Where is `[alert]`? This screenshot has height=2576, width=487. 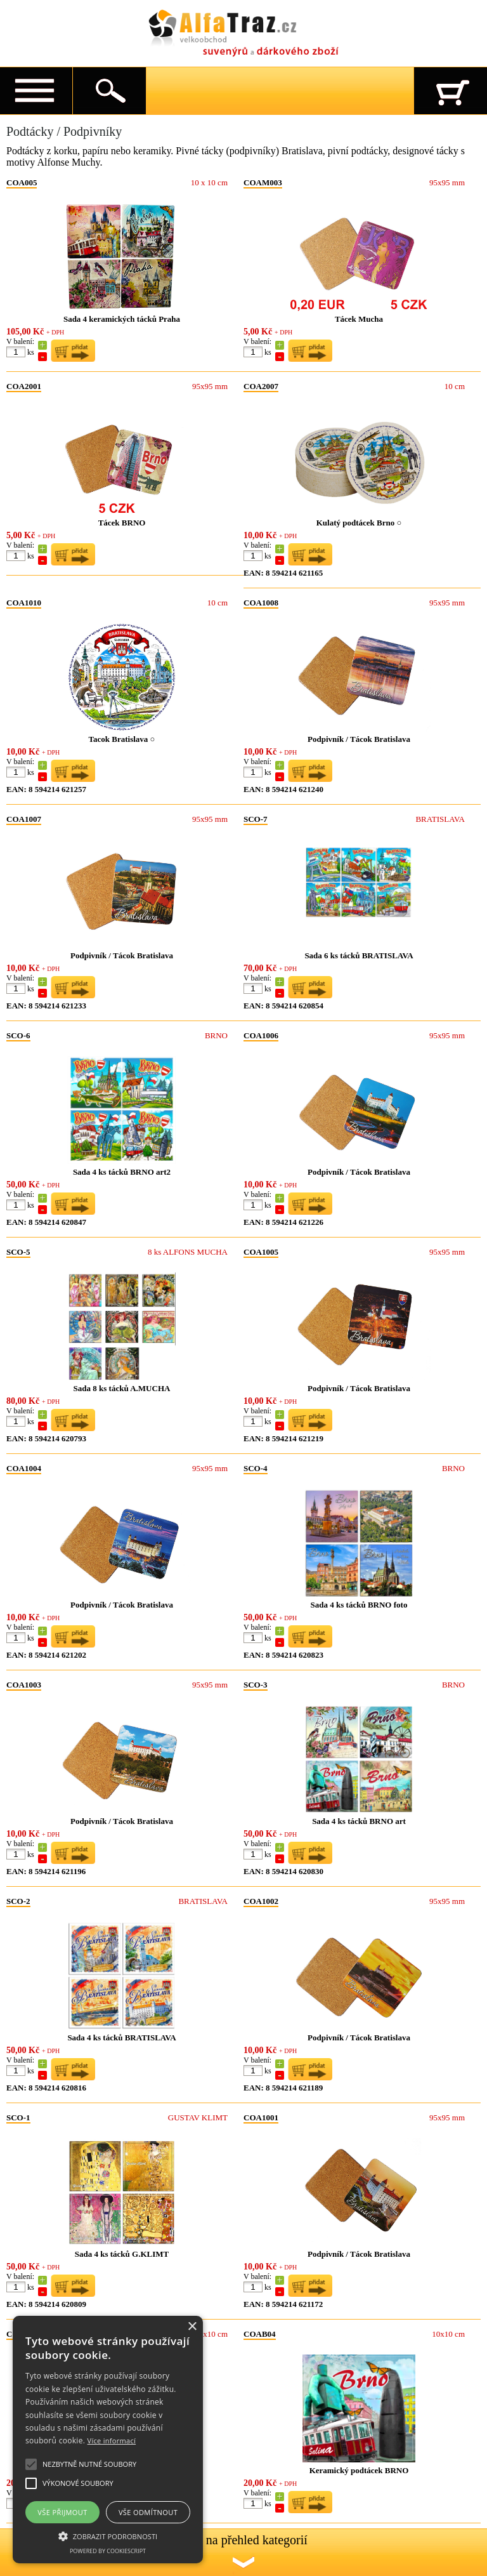
[alert] is located at coordinates (108, 2439).